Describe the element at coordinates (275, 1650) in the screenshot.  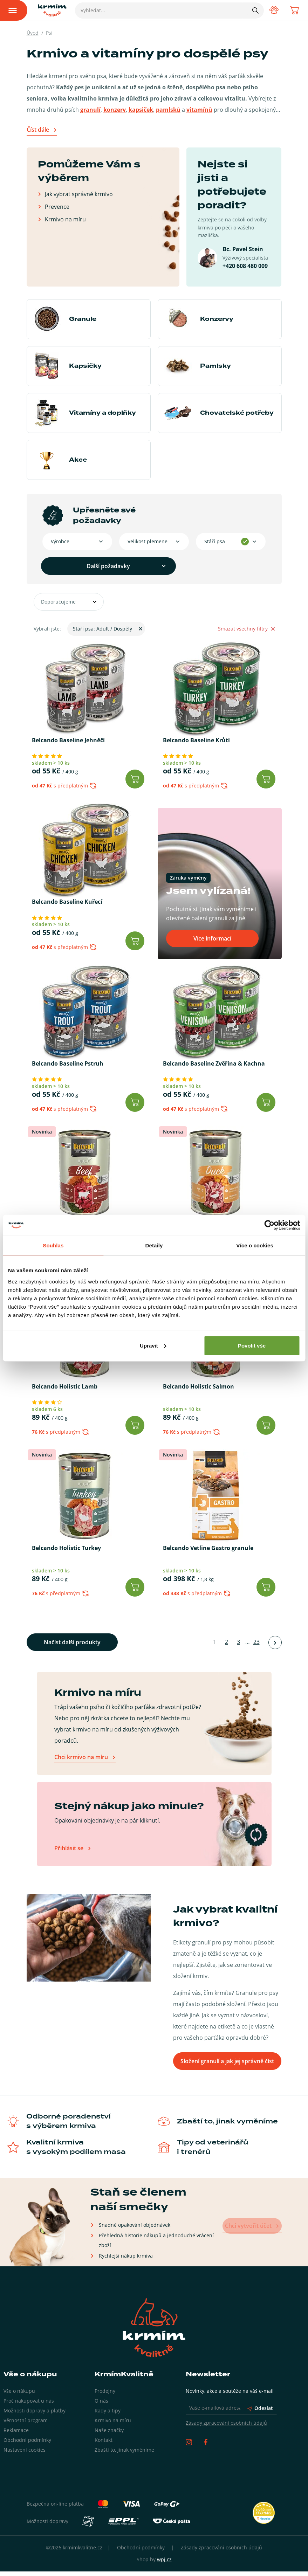
I see `[Načíst další produkty]` at that location.